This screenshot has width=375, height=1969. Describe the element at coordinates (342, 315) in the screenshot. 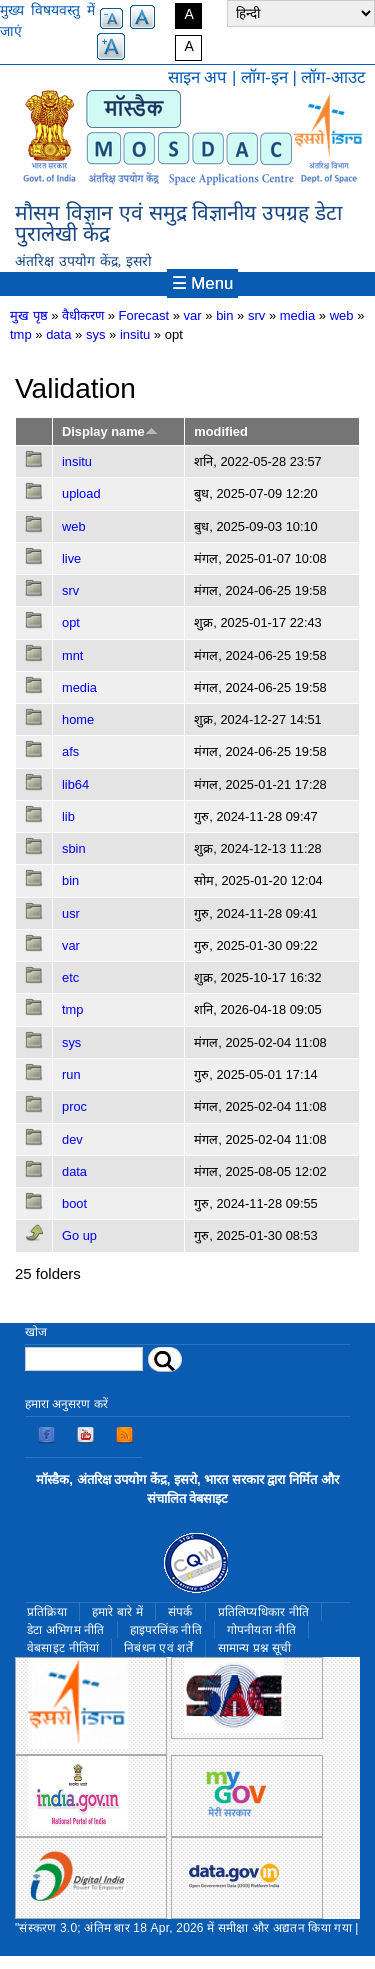

I see `web` at that location.